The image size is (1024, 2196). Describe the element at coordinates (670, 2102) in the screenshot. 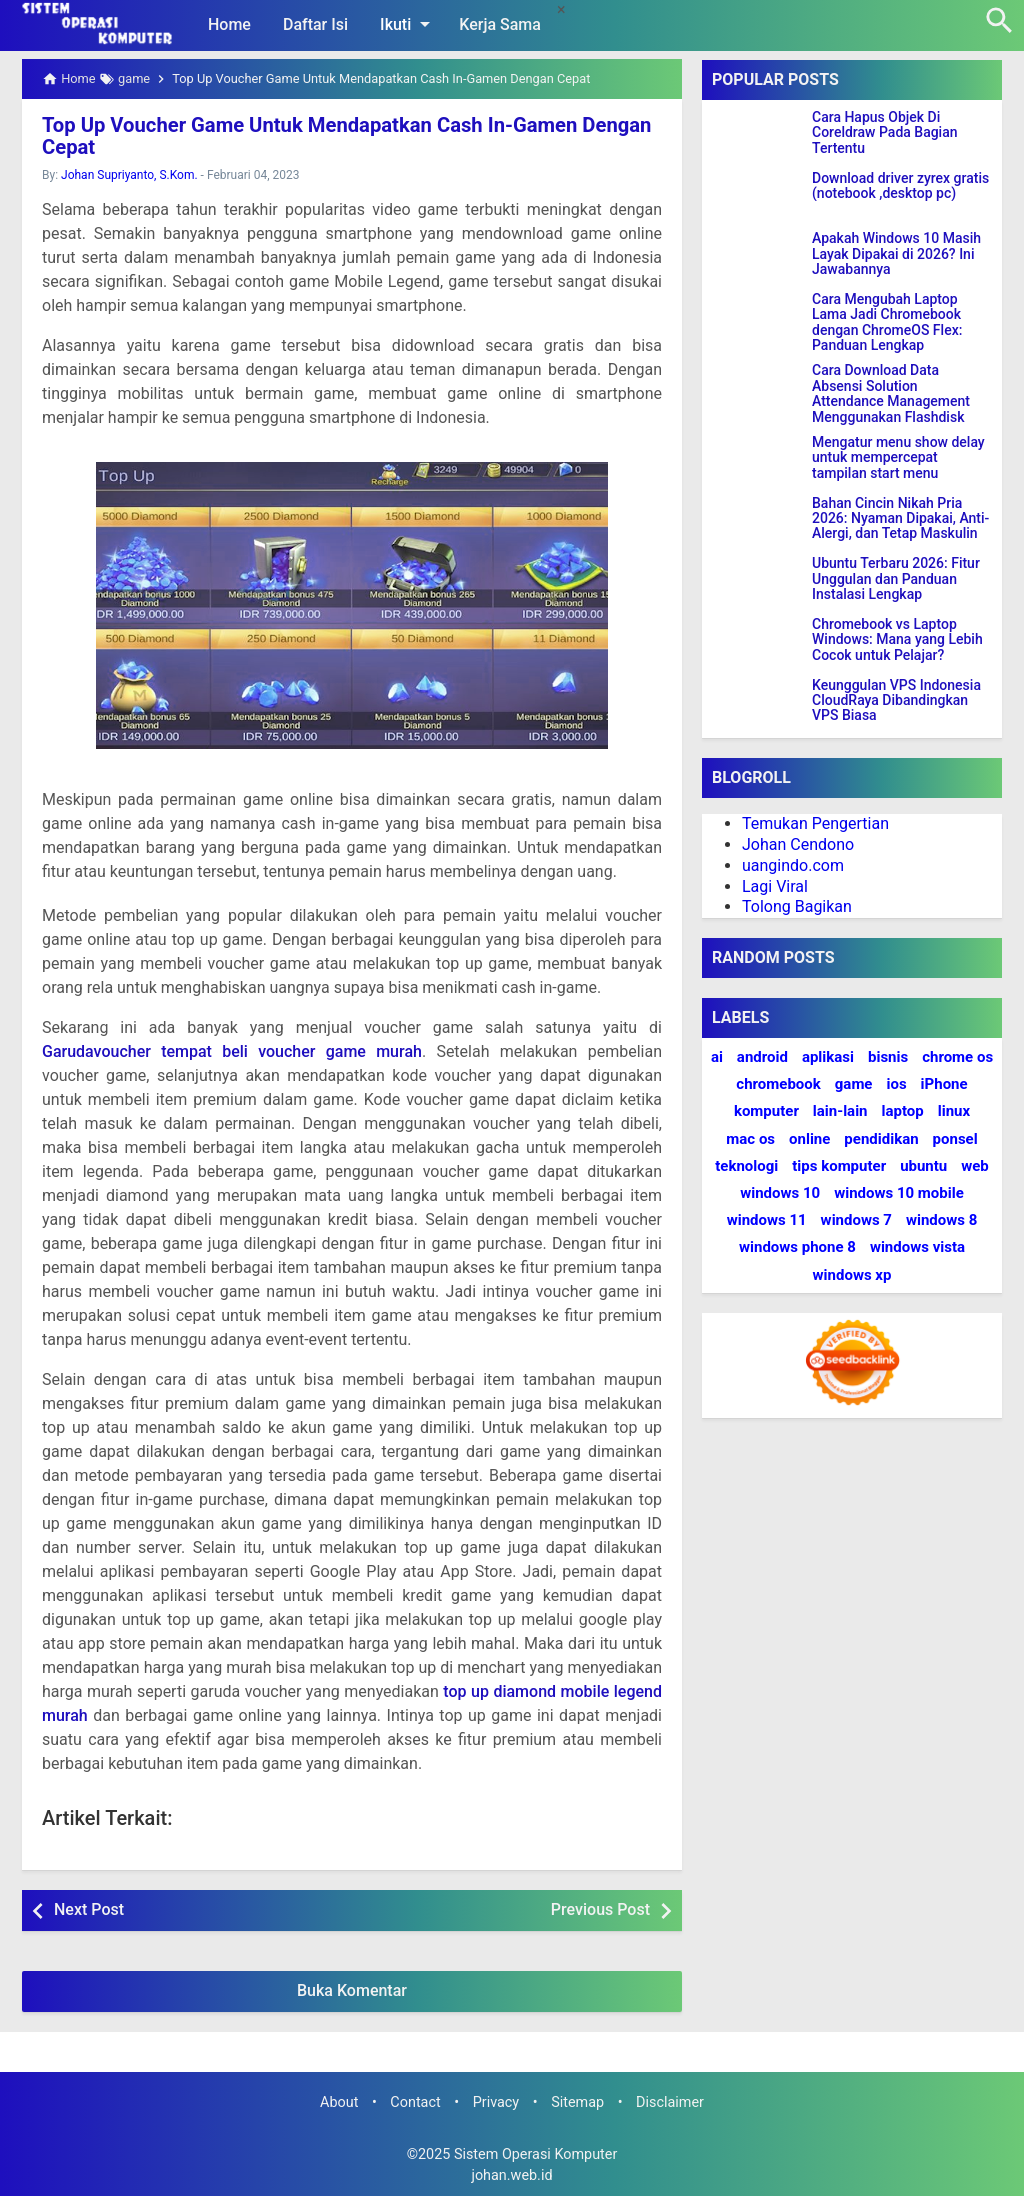

I see `Disclaimer` at that location.